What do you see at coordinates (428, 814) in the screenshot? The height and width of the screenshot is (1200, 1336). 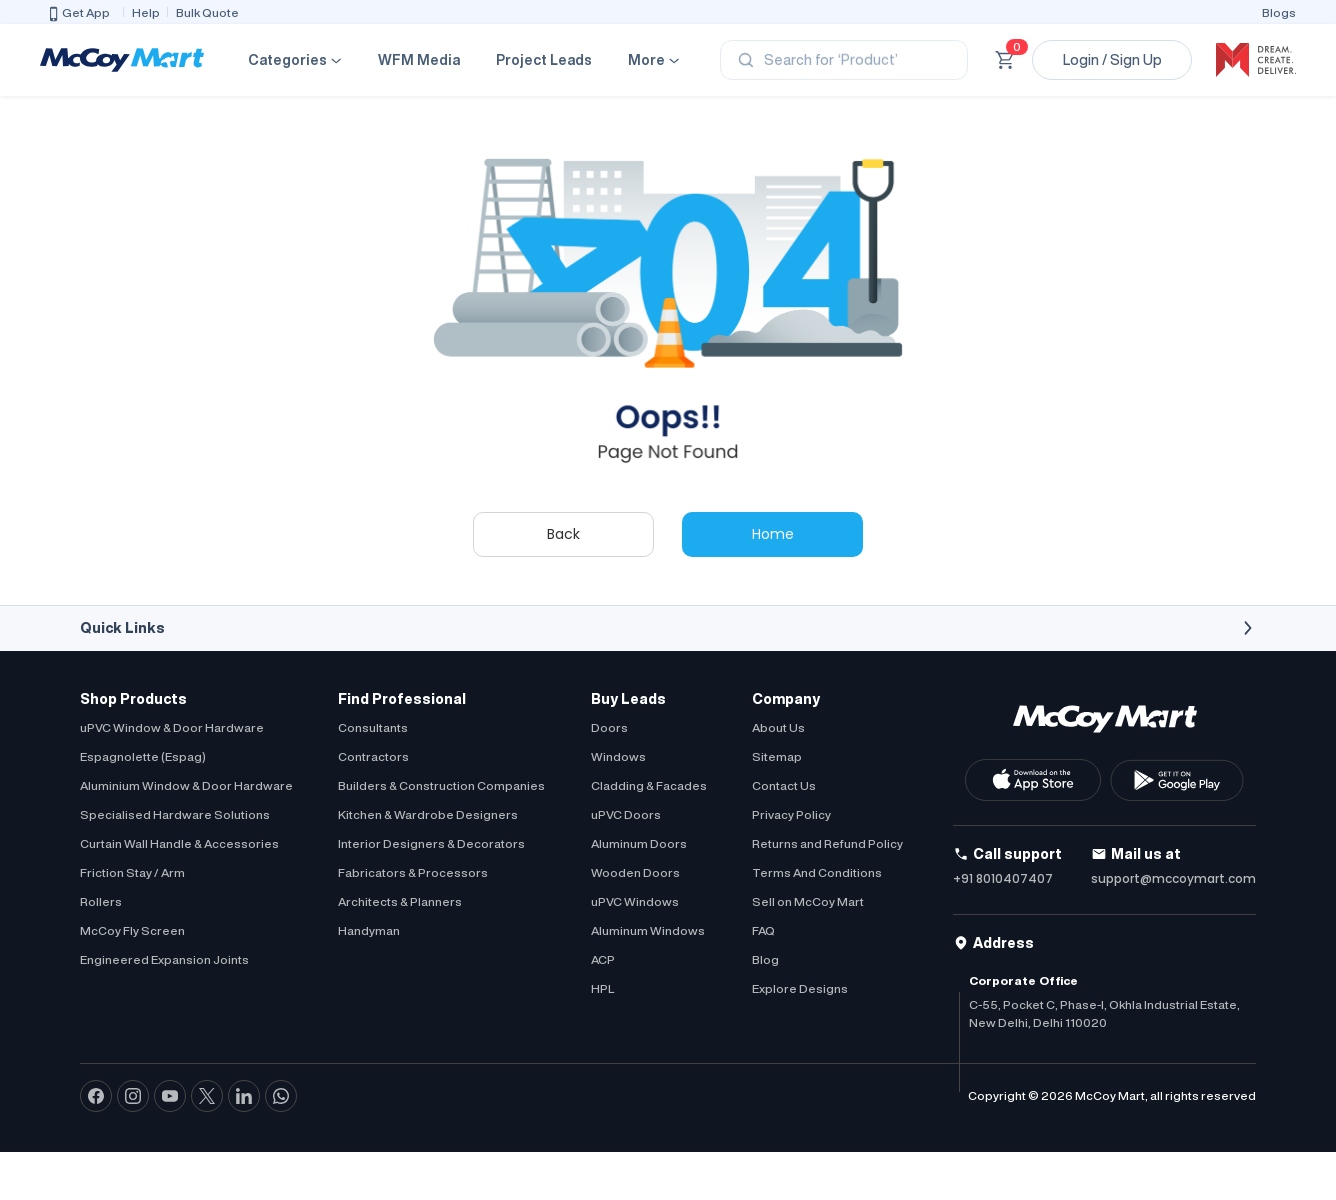 I see `Kitchen & Wardrobe Designers` at bounding box center [428, 814].